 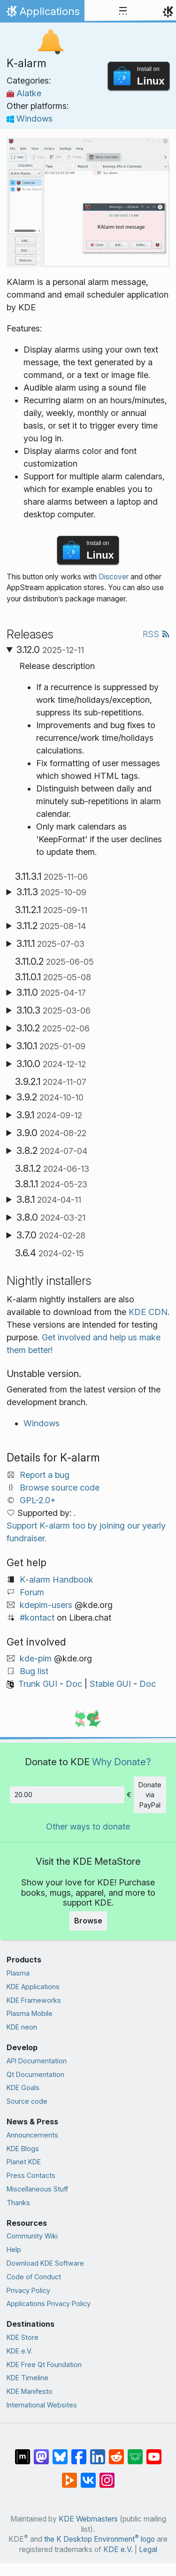 What do you see at coordinates (38, 1500) in the screenshot?
I see `GPL-2.0+` at bounding box center [38, 1500].